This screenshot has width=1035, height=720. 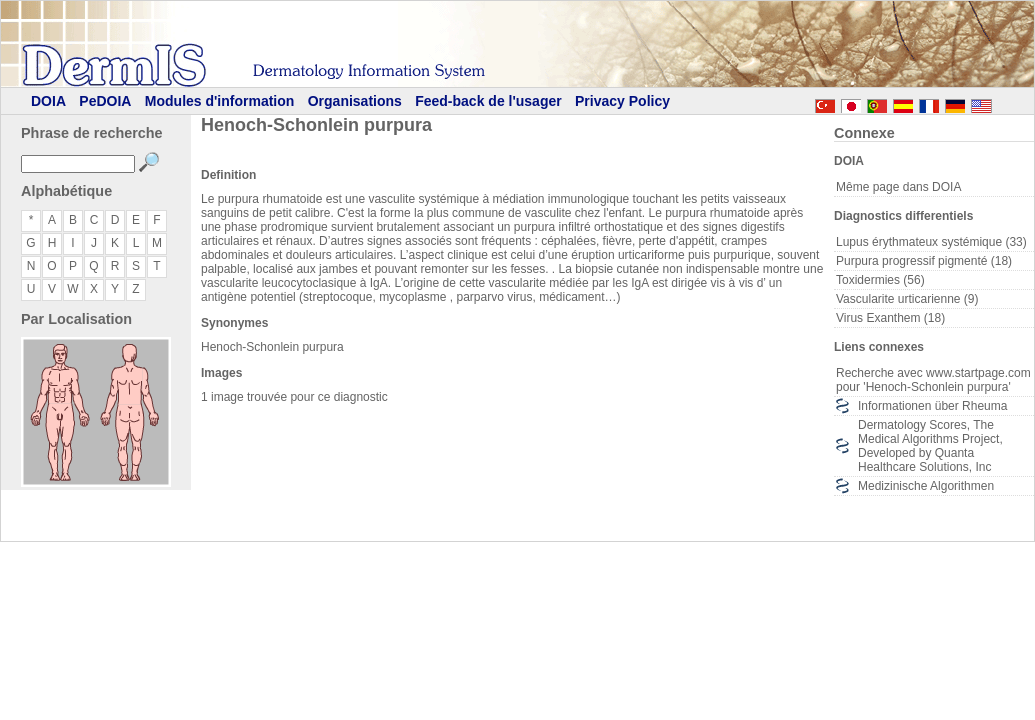 I want to click on Privacy Policy, so click(x=622, y=101).